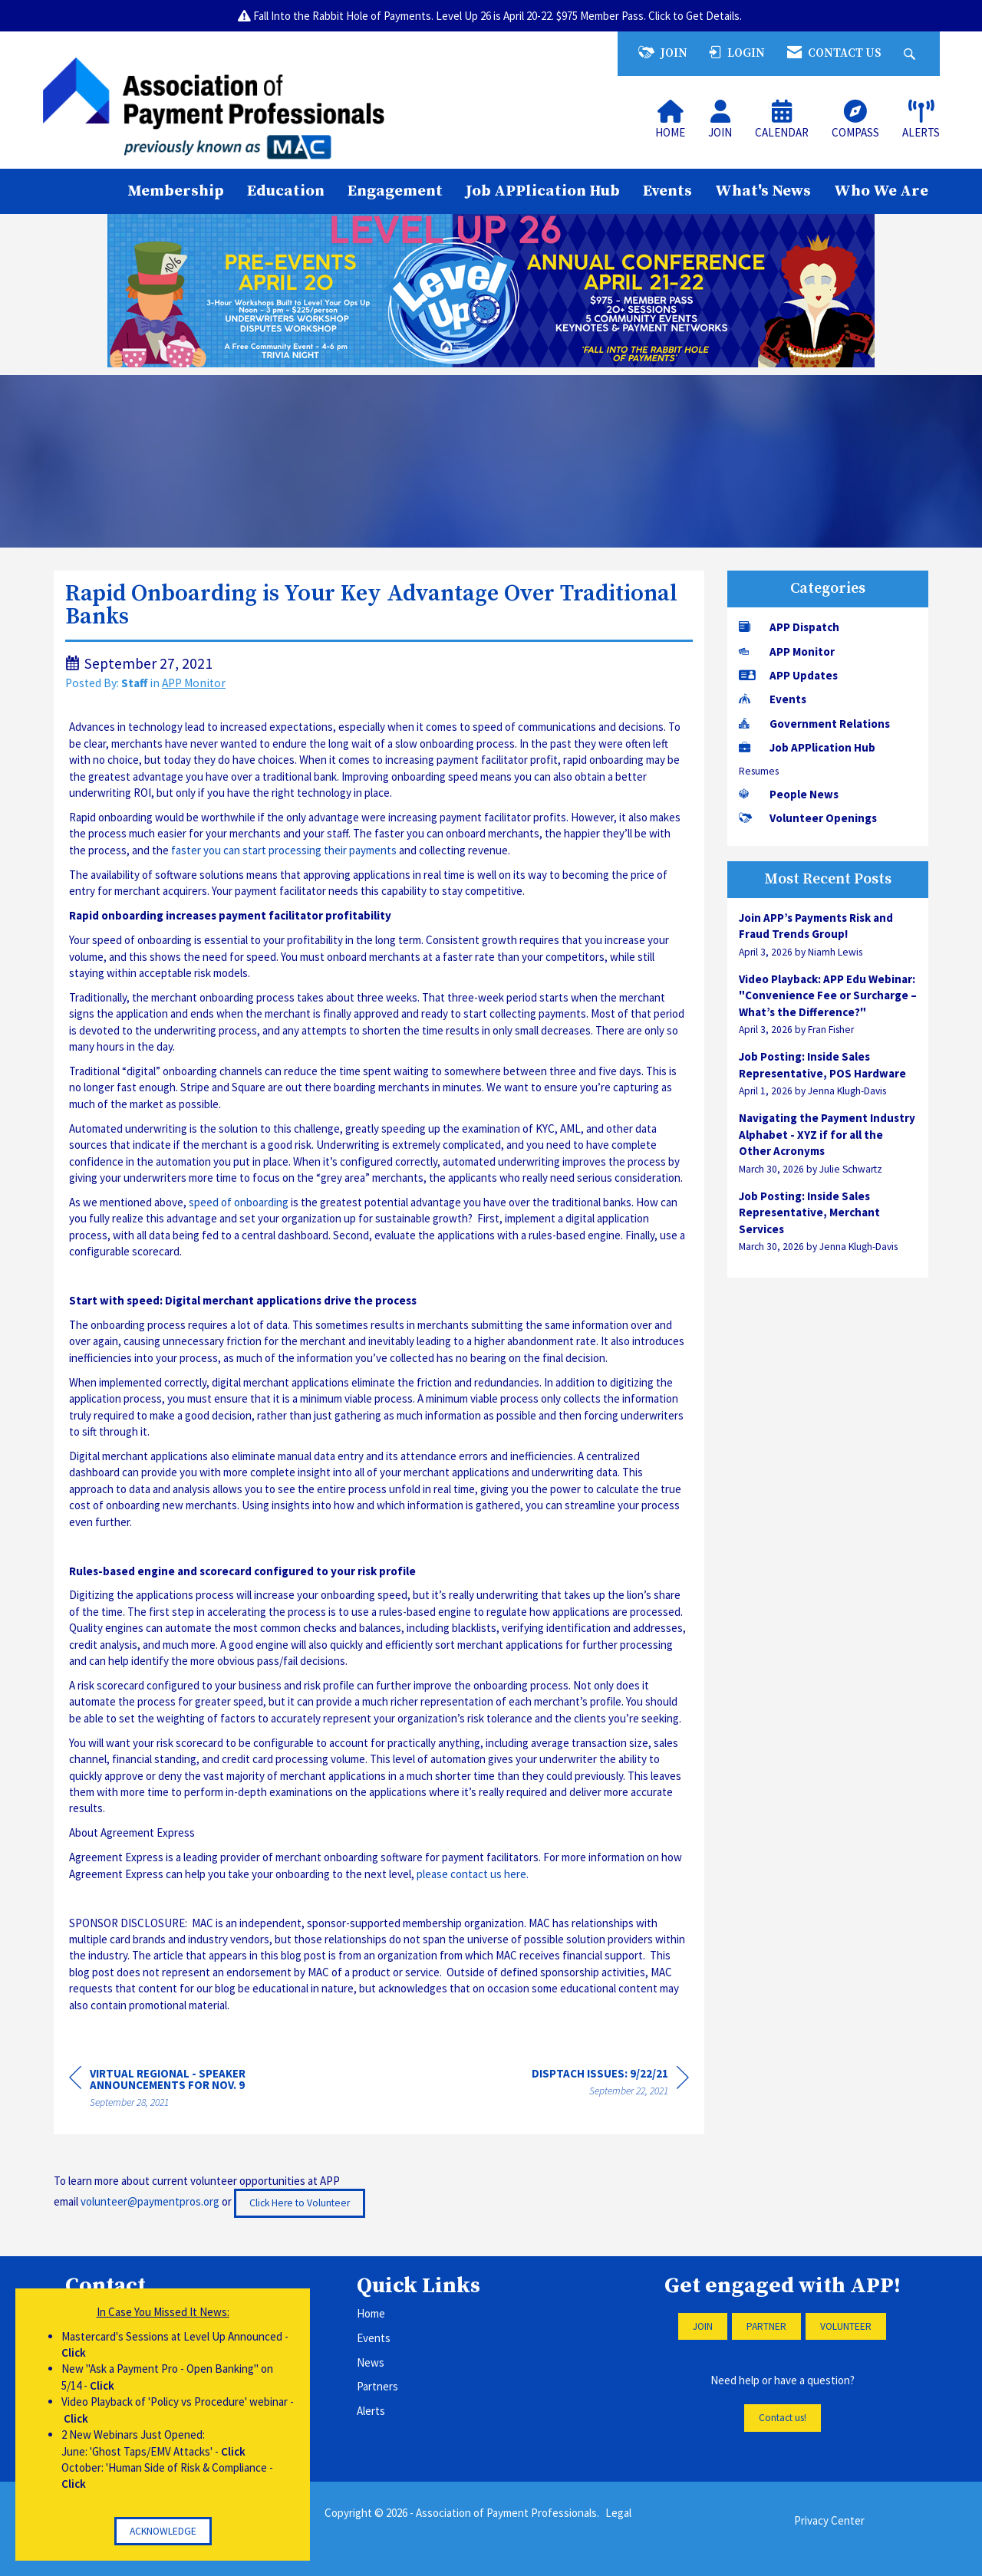 The height and width of the screenshot is (2576, 982). Describe the element at coordinates (473, 1874) in the screenshot. I see `please contact us here.` at that location.